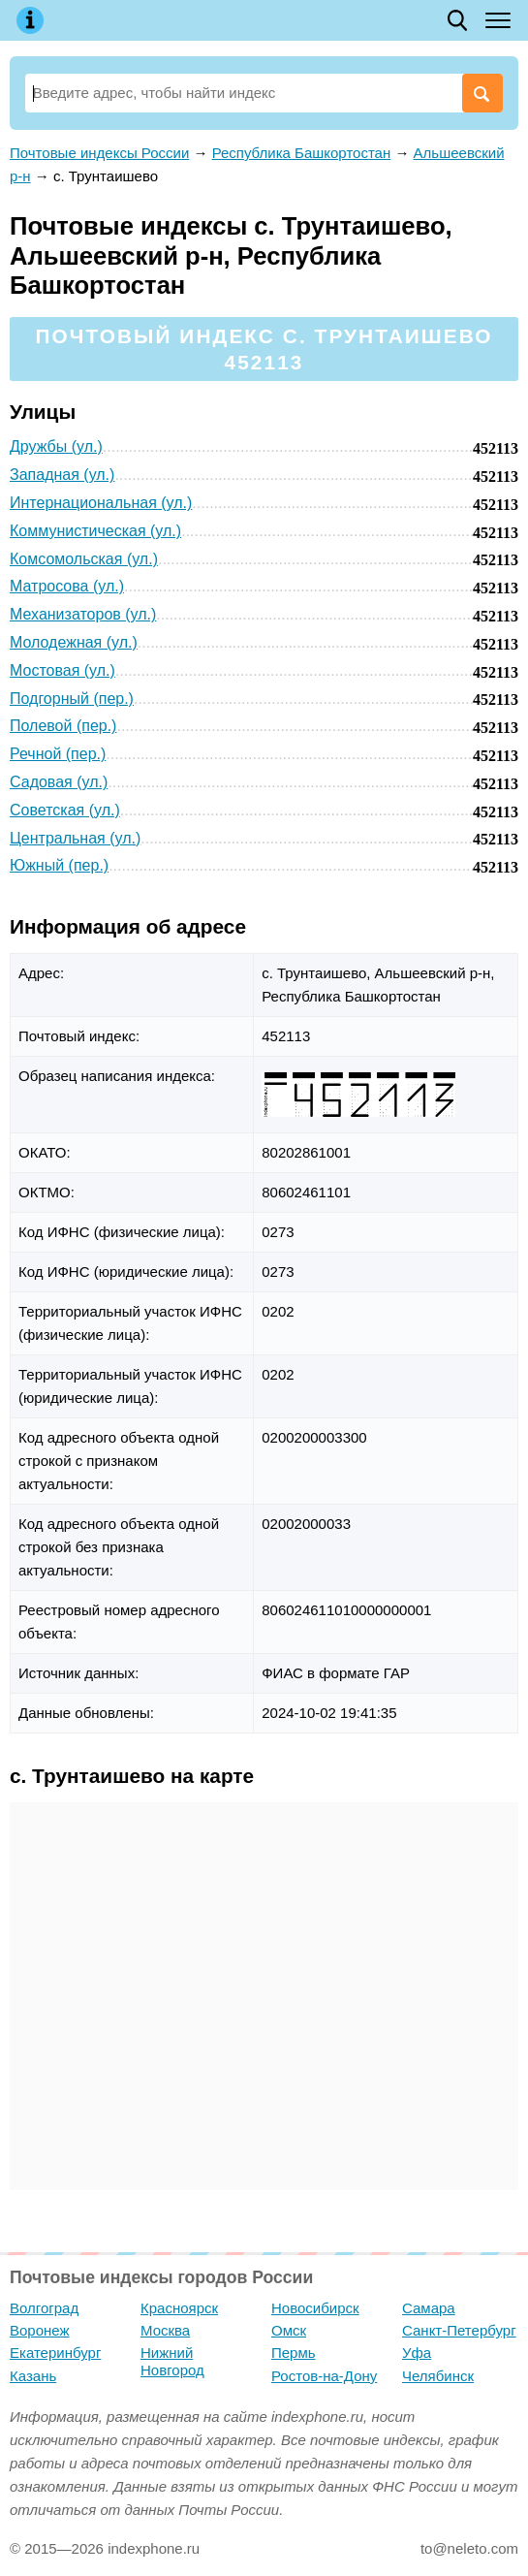 The image size is (528, 2576). What do you see at coordinates (55, 2352) in the screenshot?
I see `Екатеринбург` at bounding box center [55, 2352].